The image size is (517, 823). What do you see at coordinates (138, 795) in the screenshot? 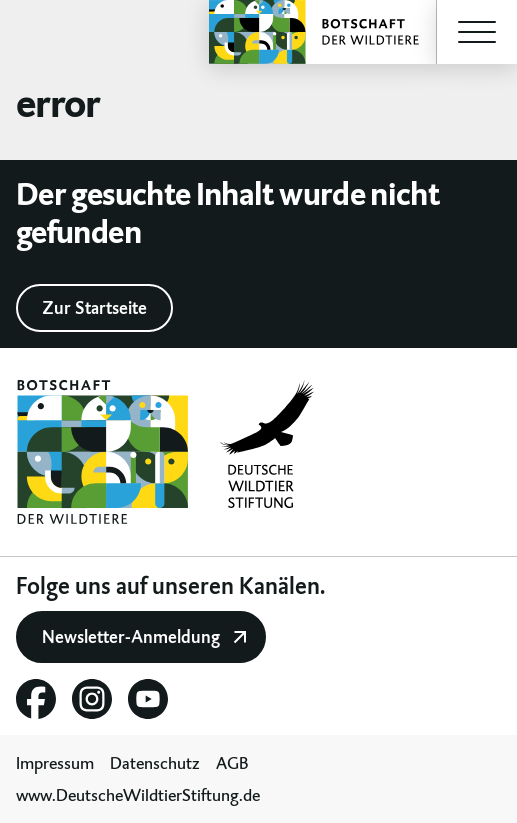
I see `www.DeutscheWildtierStiftung.de` at bounding box center [138, 795].